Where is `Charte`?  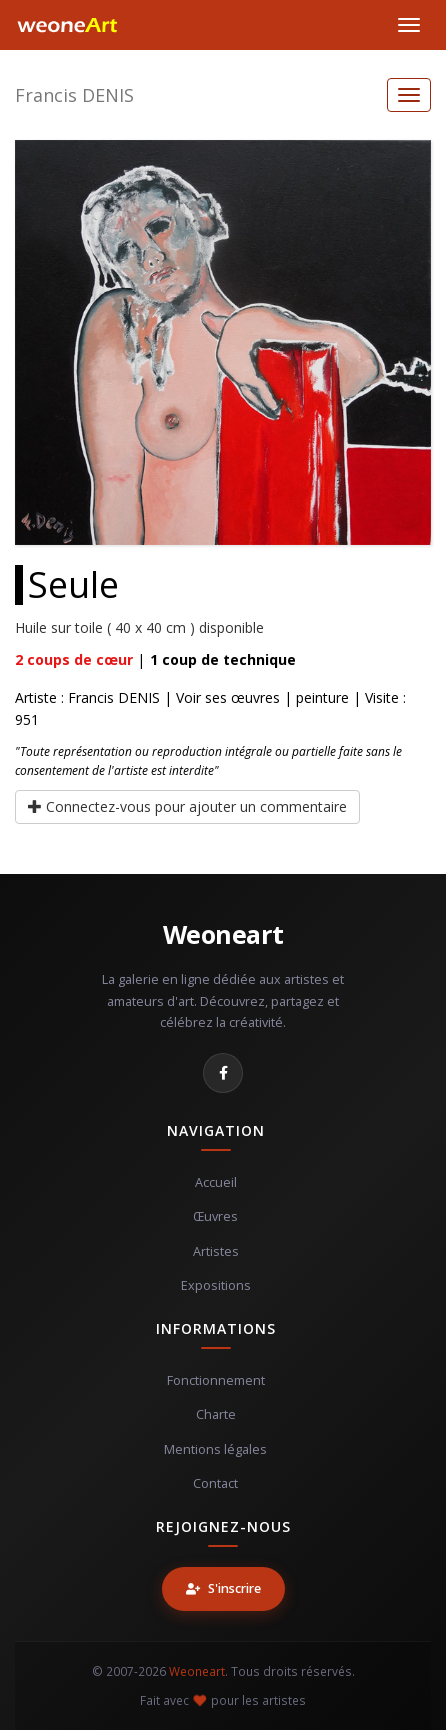
Charte is located at coordinates (216, 1414).